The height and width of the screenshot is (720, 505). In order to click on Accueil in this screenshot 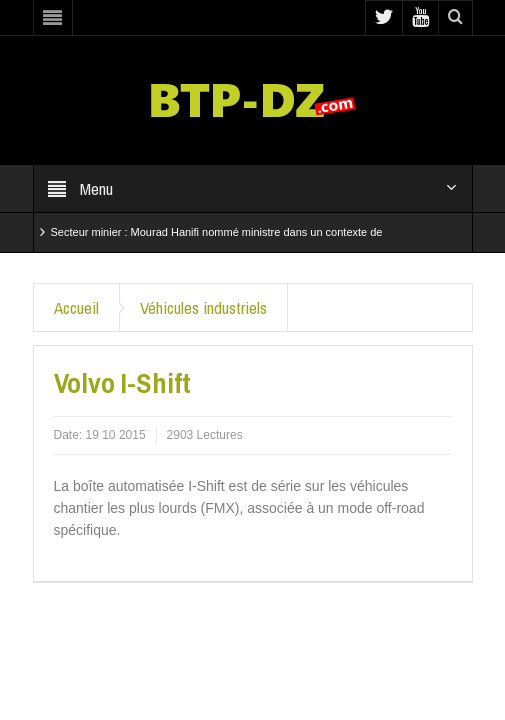, I will do `click(76, 307)`.